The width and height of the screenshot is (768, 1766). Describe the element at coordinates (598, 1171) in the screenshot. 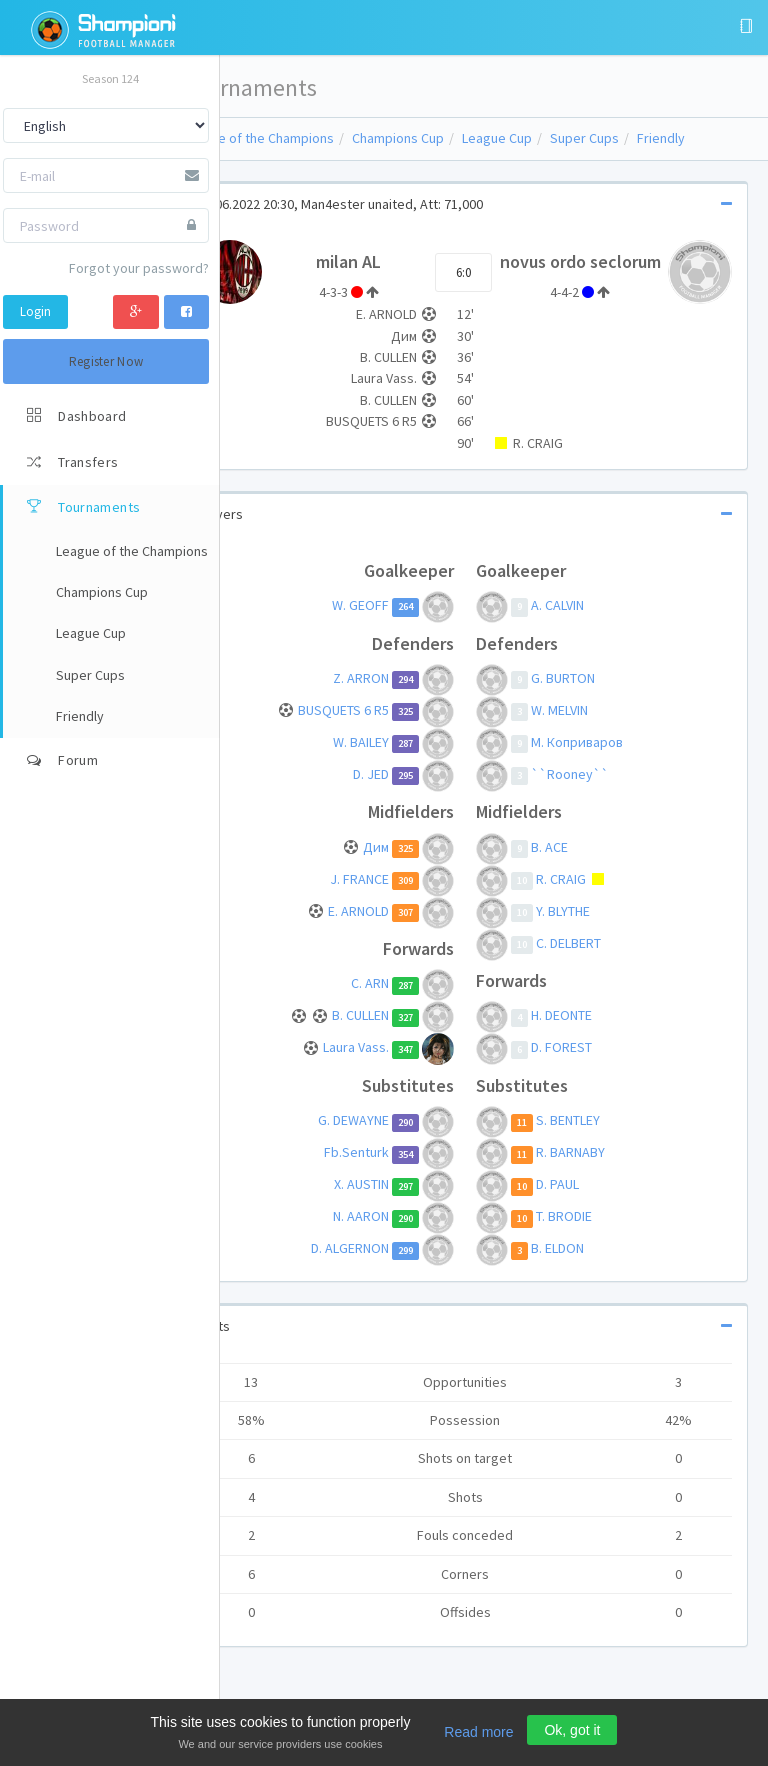

I see `R. BARNABY` at that location.